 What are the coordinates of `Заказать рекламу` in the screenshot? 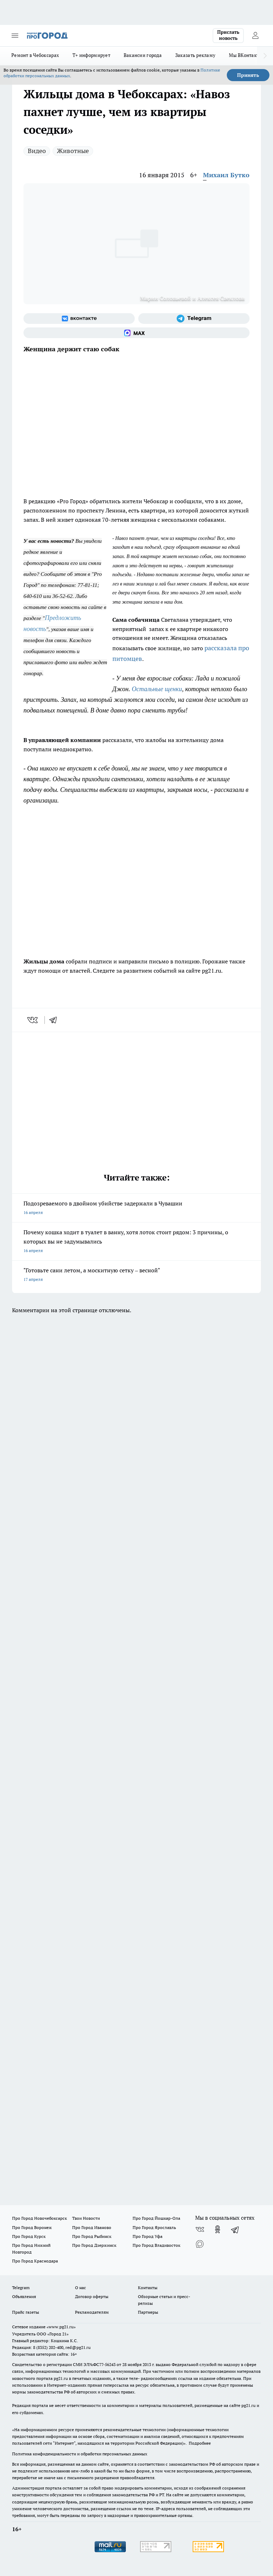 It's located at (195, 55).